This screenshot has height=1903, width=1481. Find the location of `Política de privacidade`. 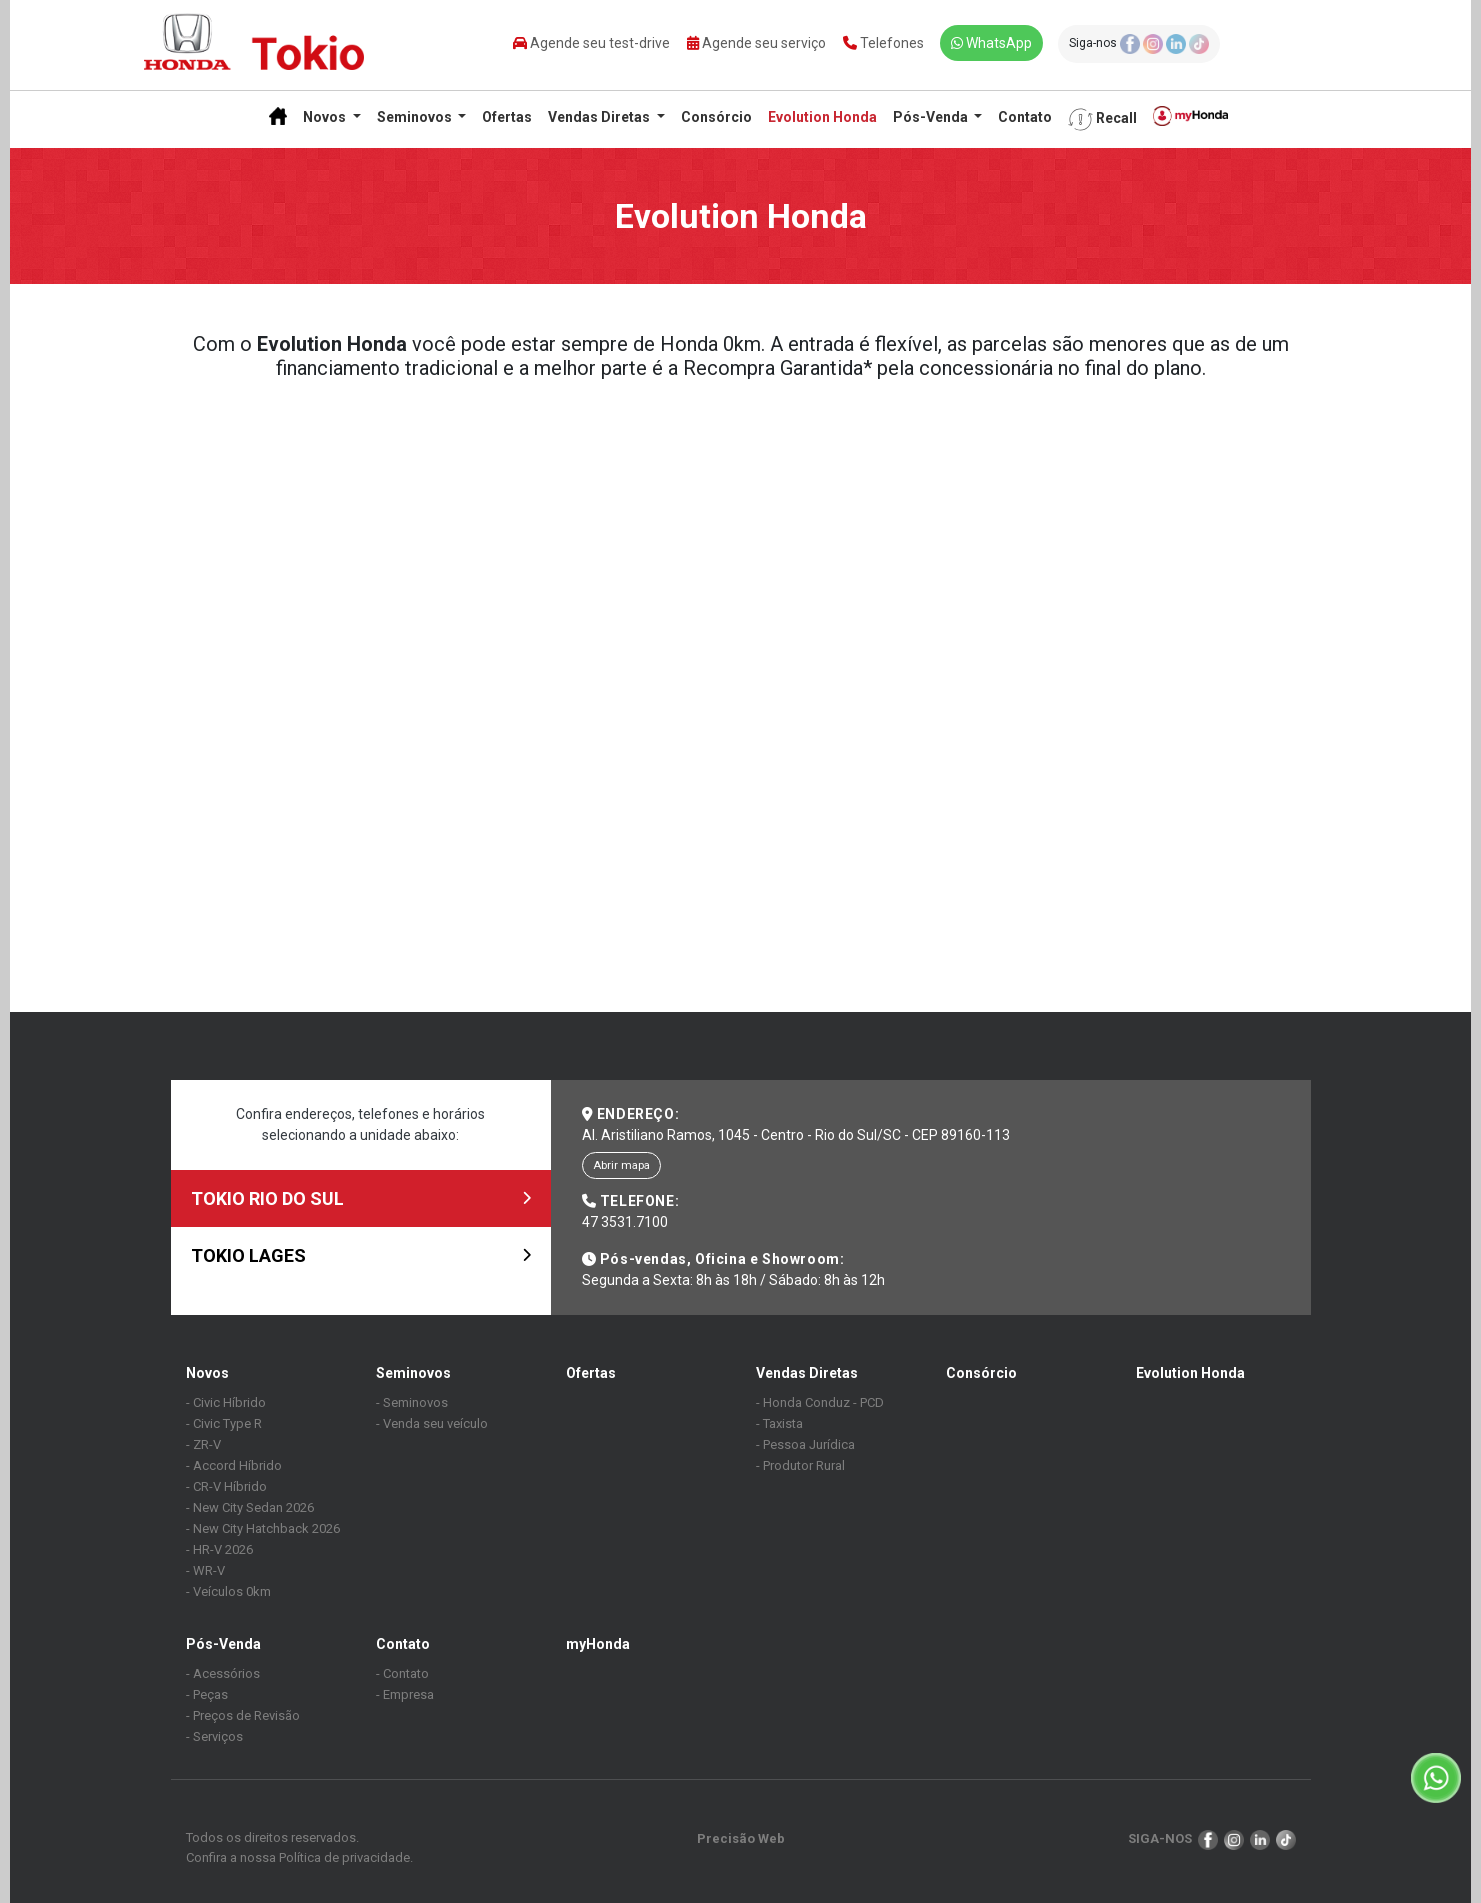

Política de privacidade is located at coordinates (344, 1857).